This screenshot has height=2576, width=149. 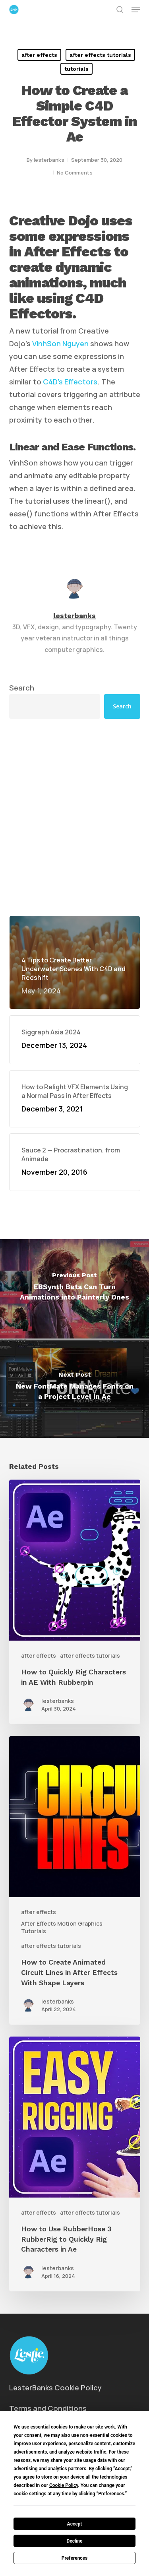 I want to click on after effects tutorials, so click(x=100, y=55).